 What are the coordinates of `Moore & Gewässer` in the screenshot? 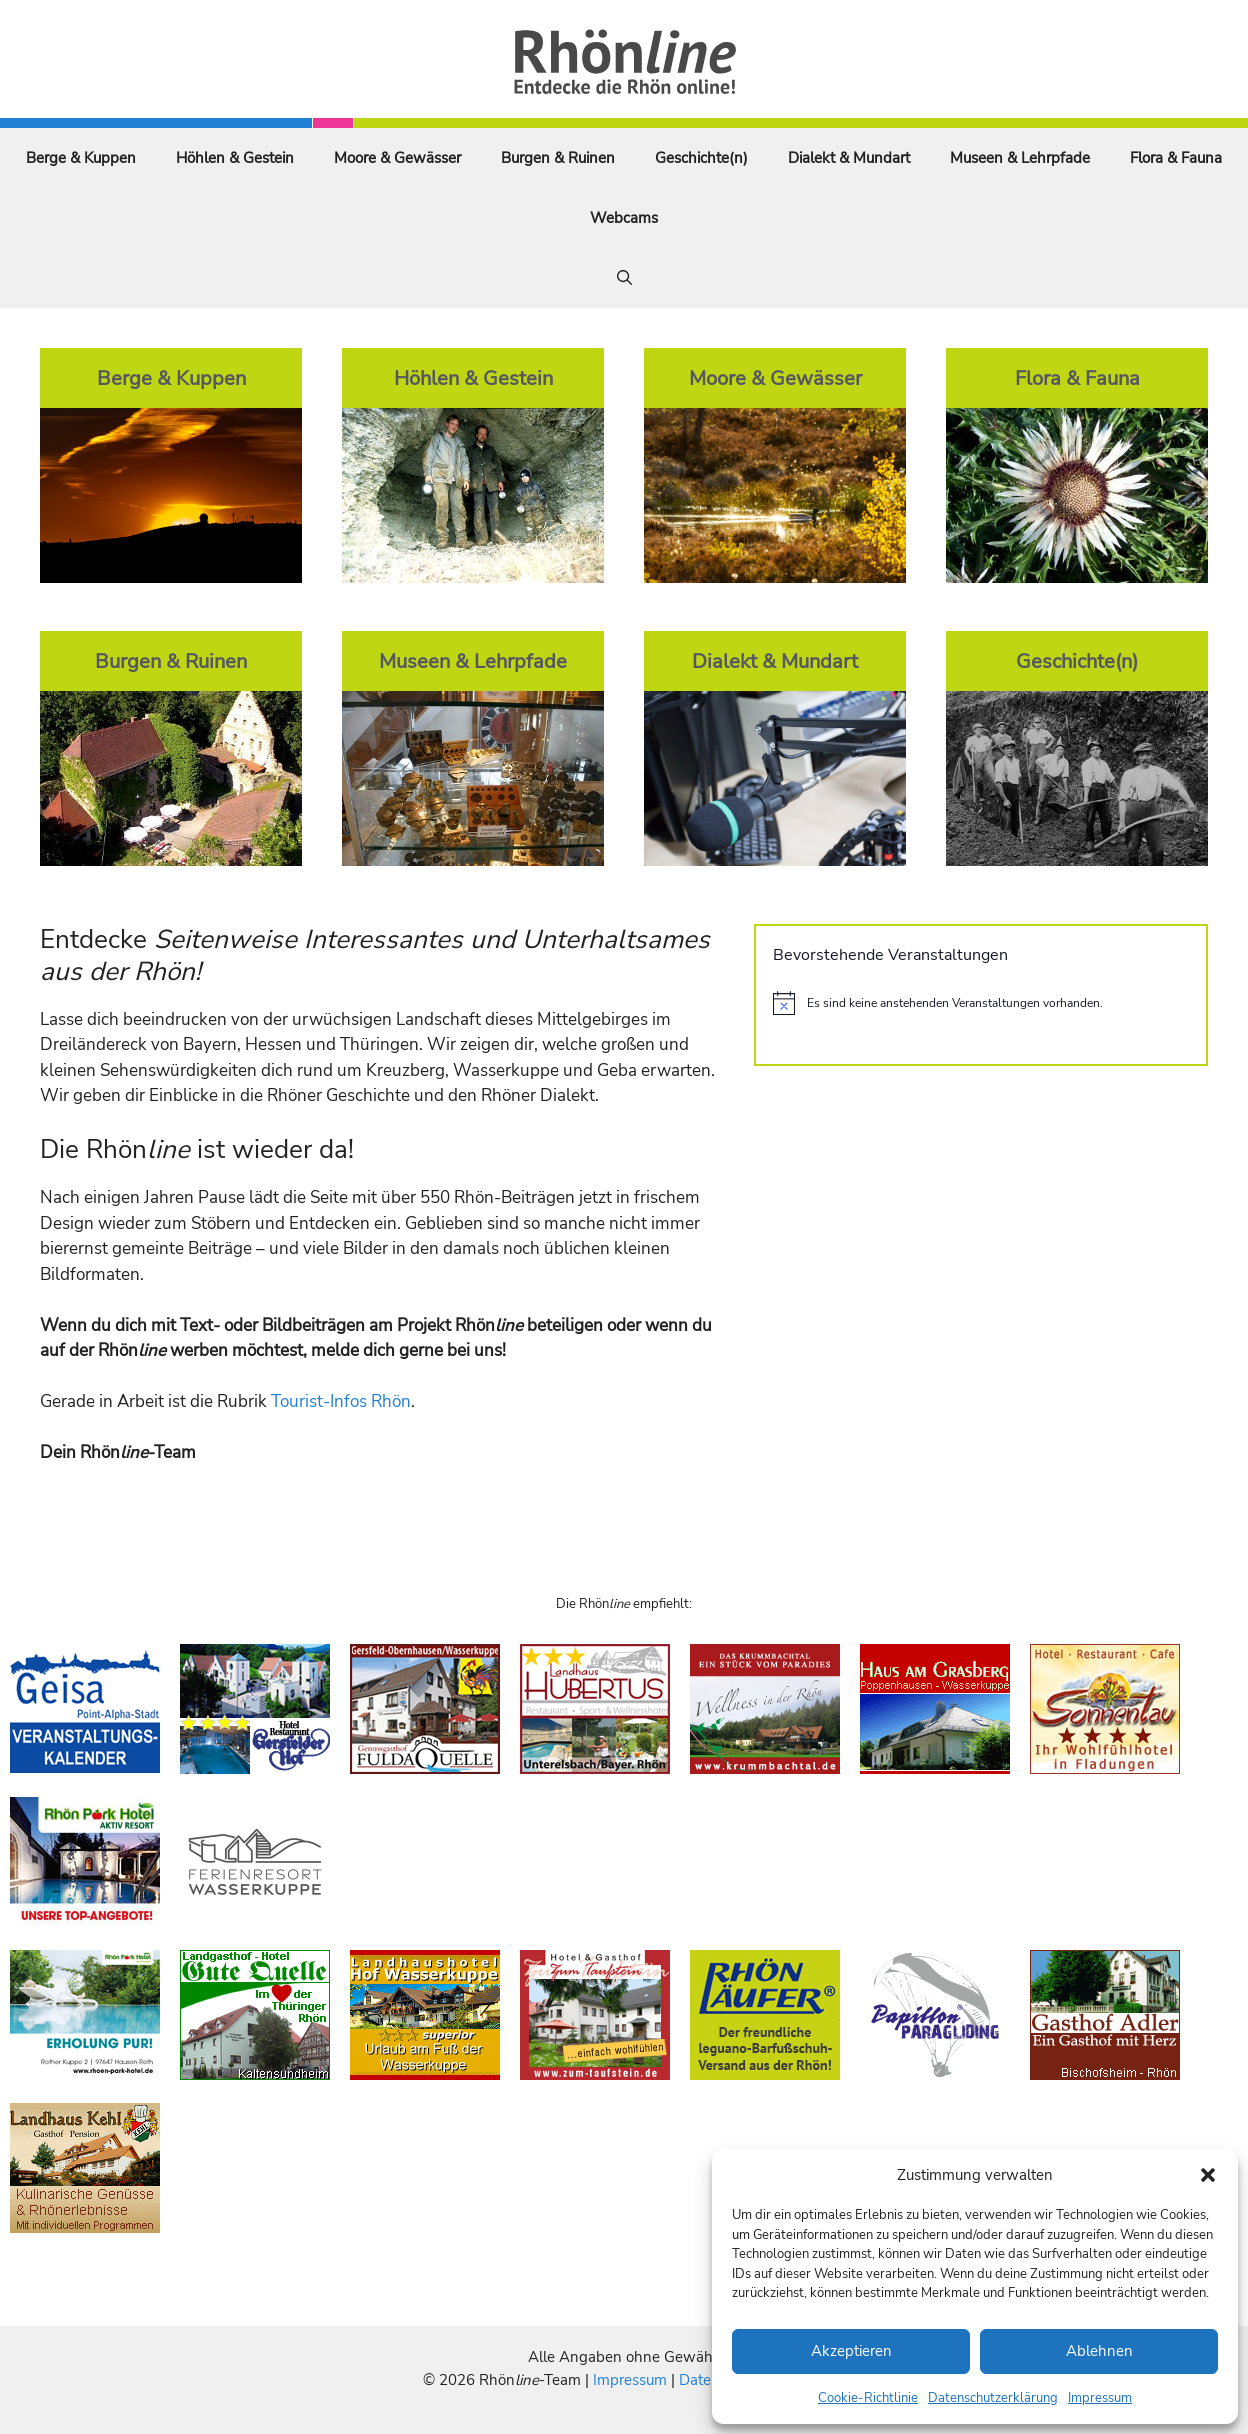 It's located at (397, 158).